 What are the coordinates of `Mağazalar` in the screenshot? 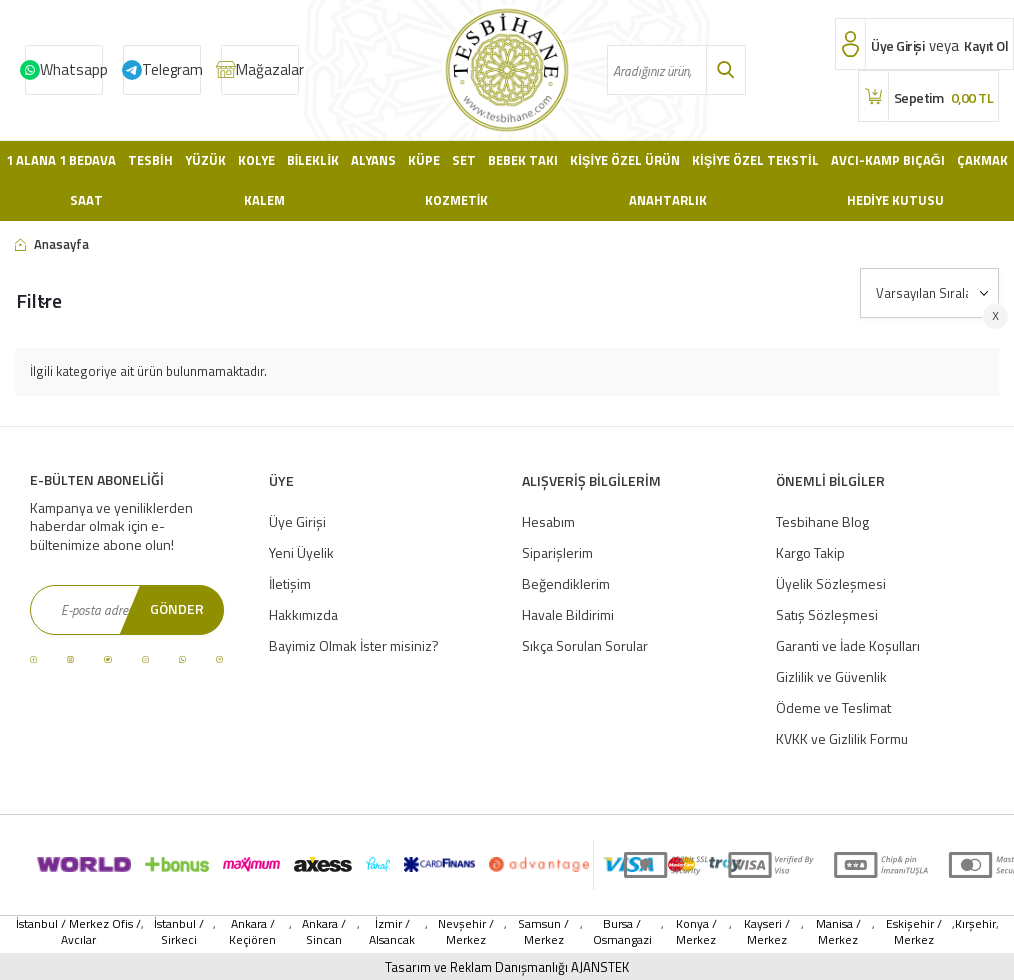 It's located at (267, 69).